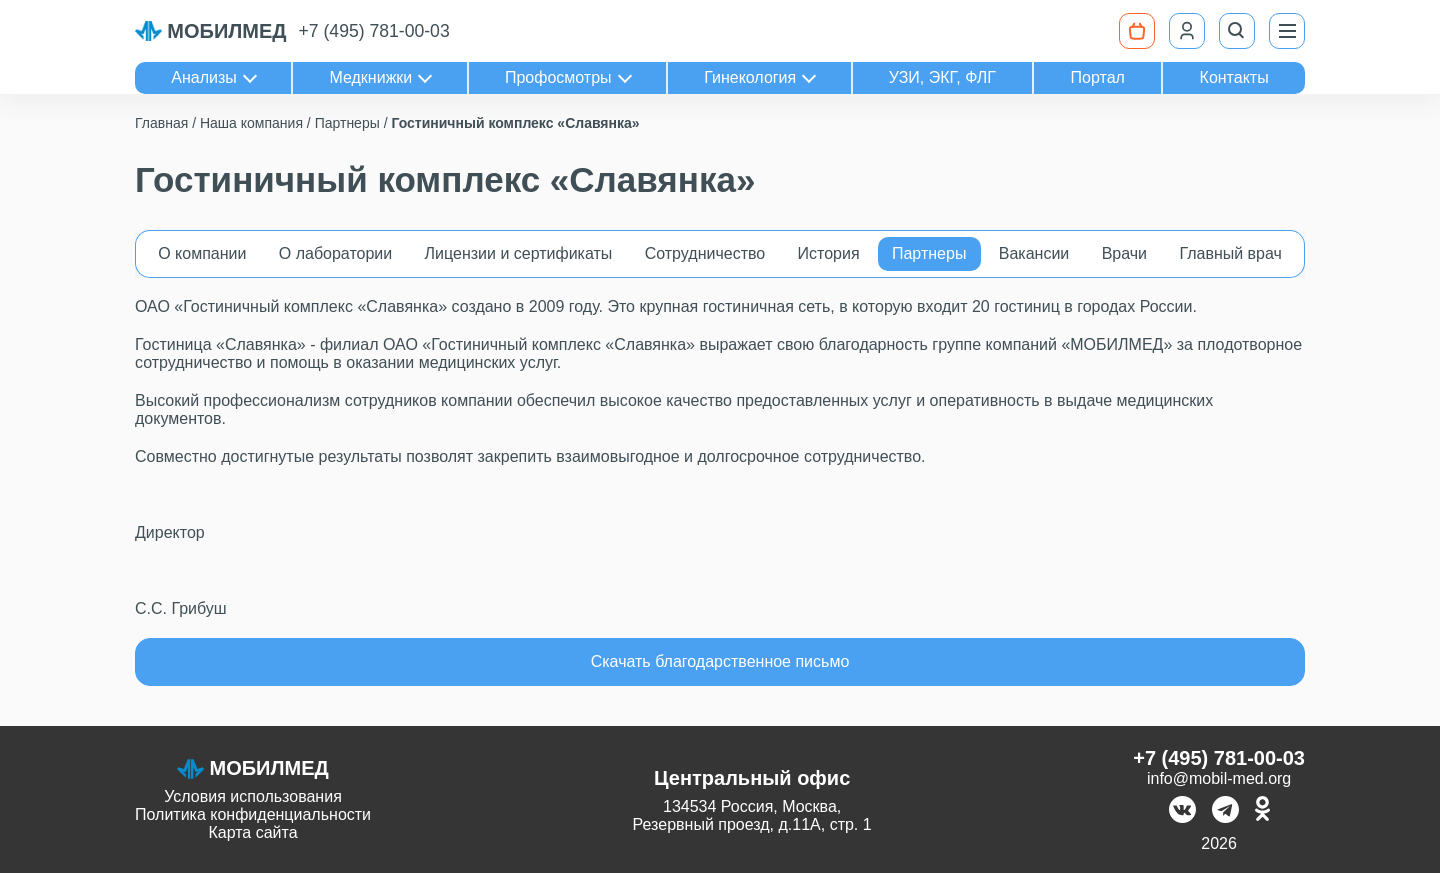 This screenshot has height=873, width=1440. Describe the element at coordinates (252, 832) in the screenshot. I see `Карта сайта` at that location.